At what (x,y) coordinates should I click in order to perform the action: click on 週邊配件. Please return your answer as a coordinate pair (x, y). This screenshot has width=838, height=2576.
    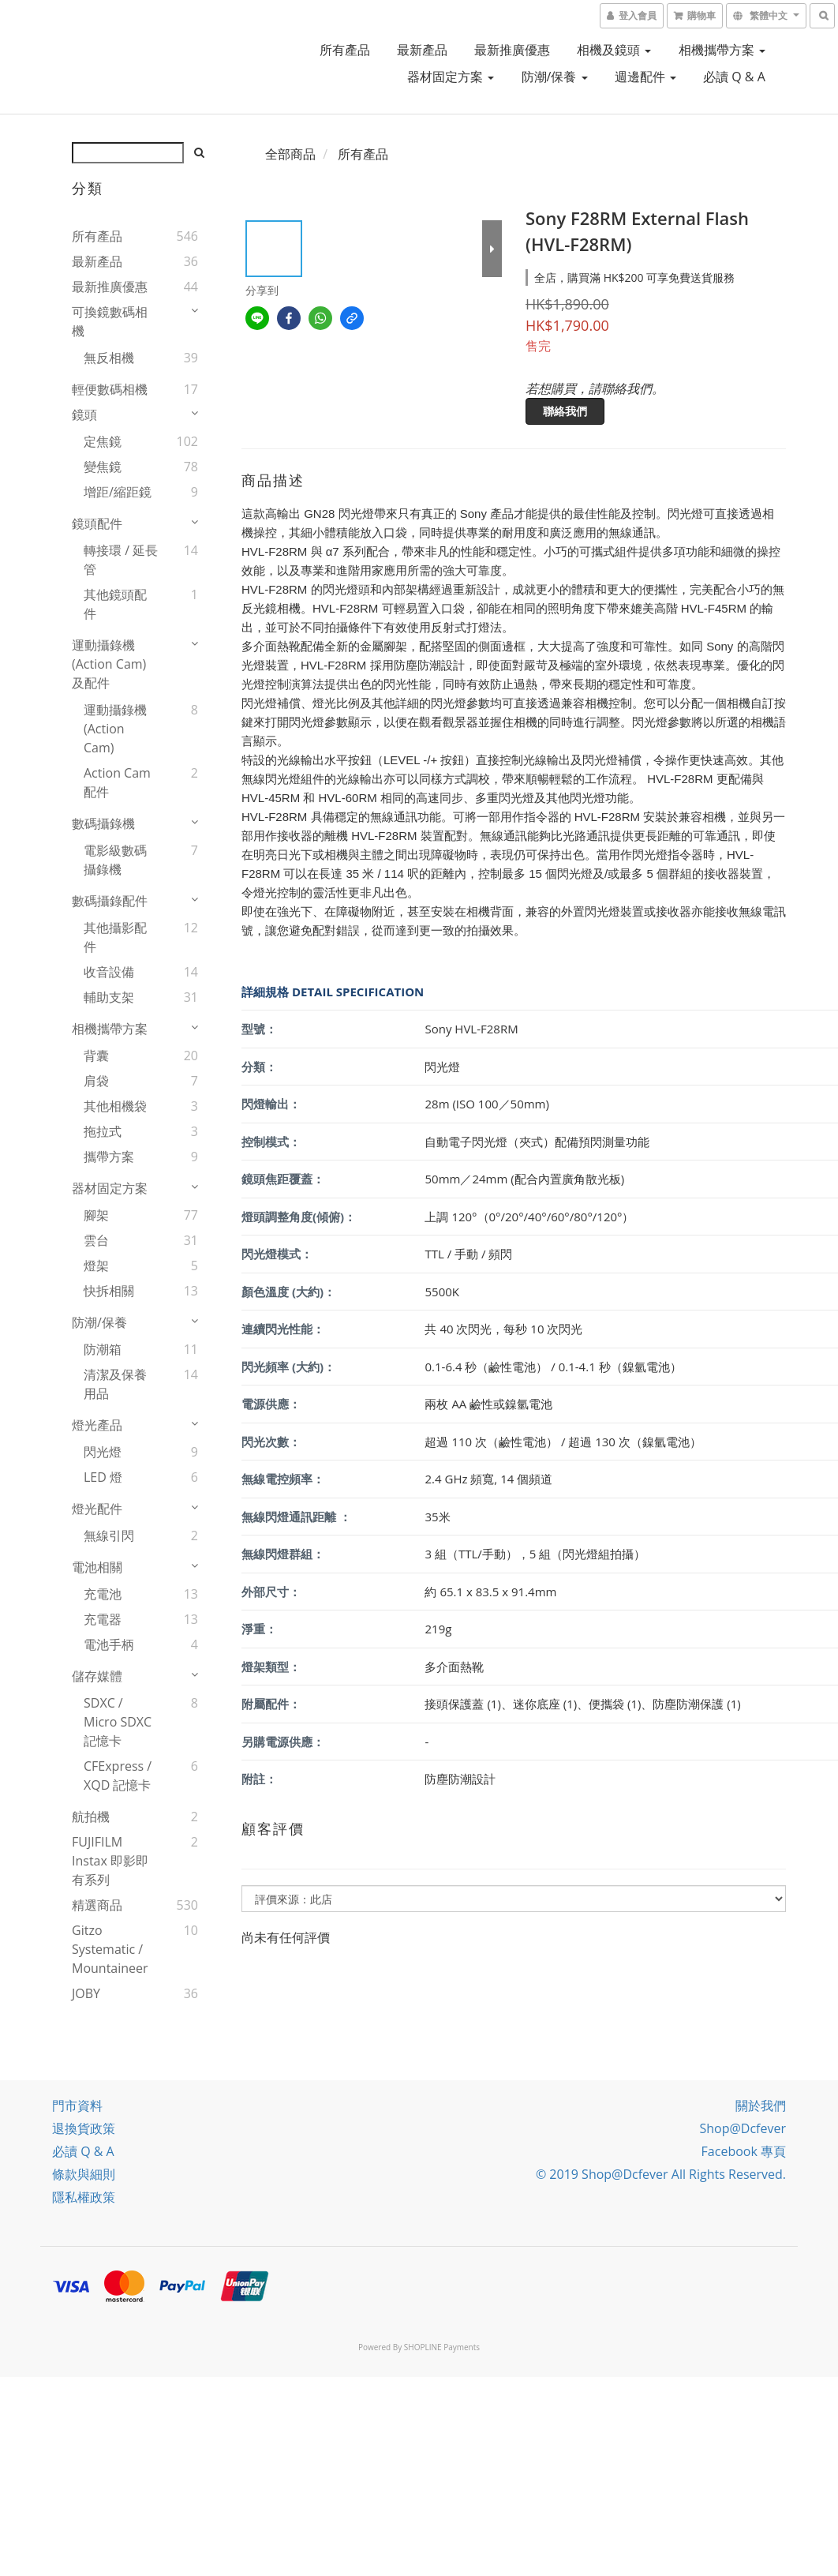
    Looking at the image, I should click on (645, 76).